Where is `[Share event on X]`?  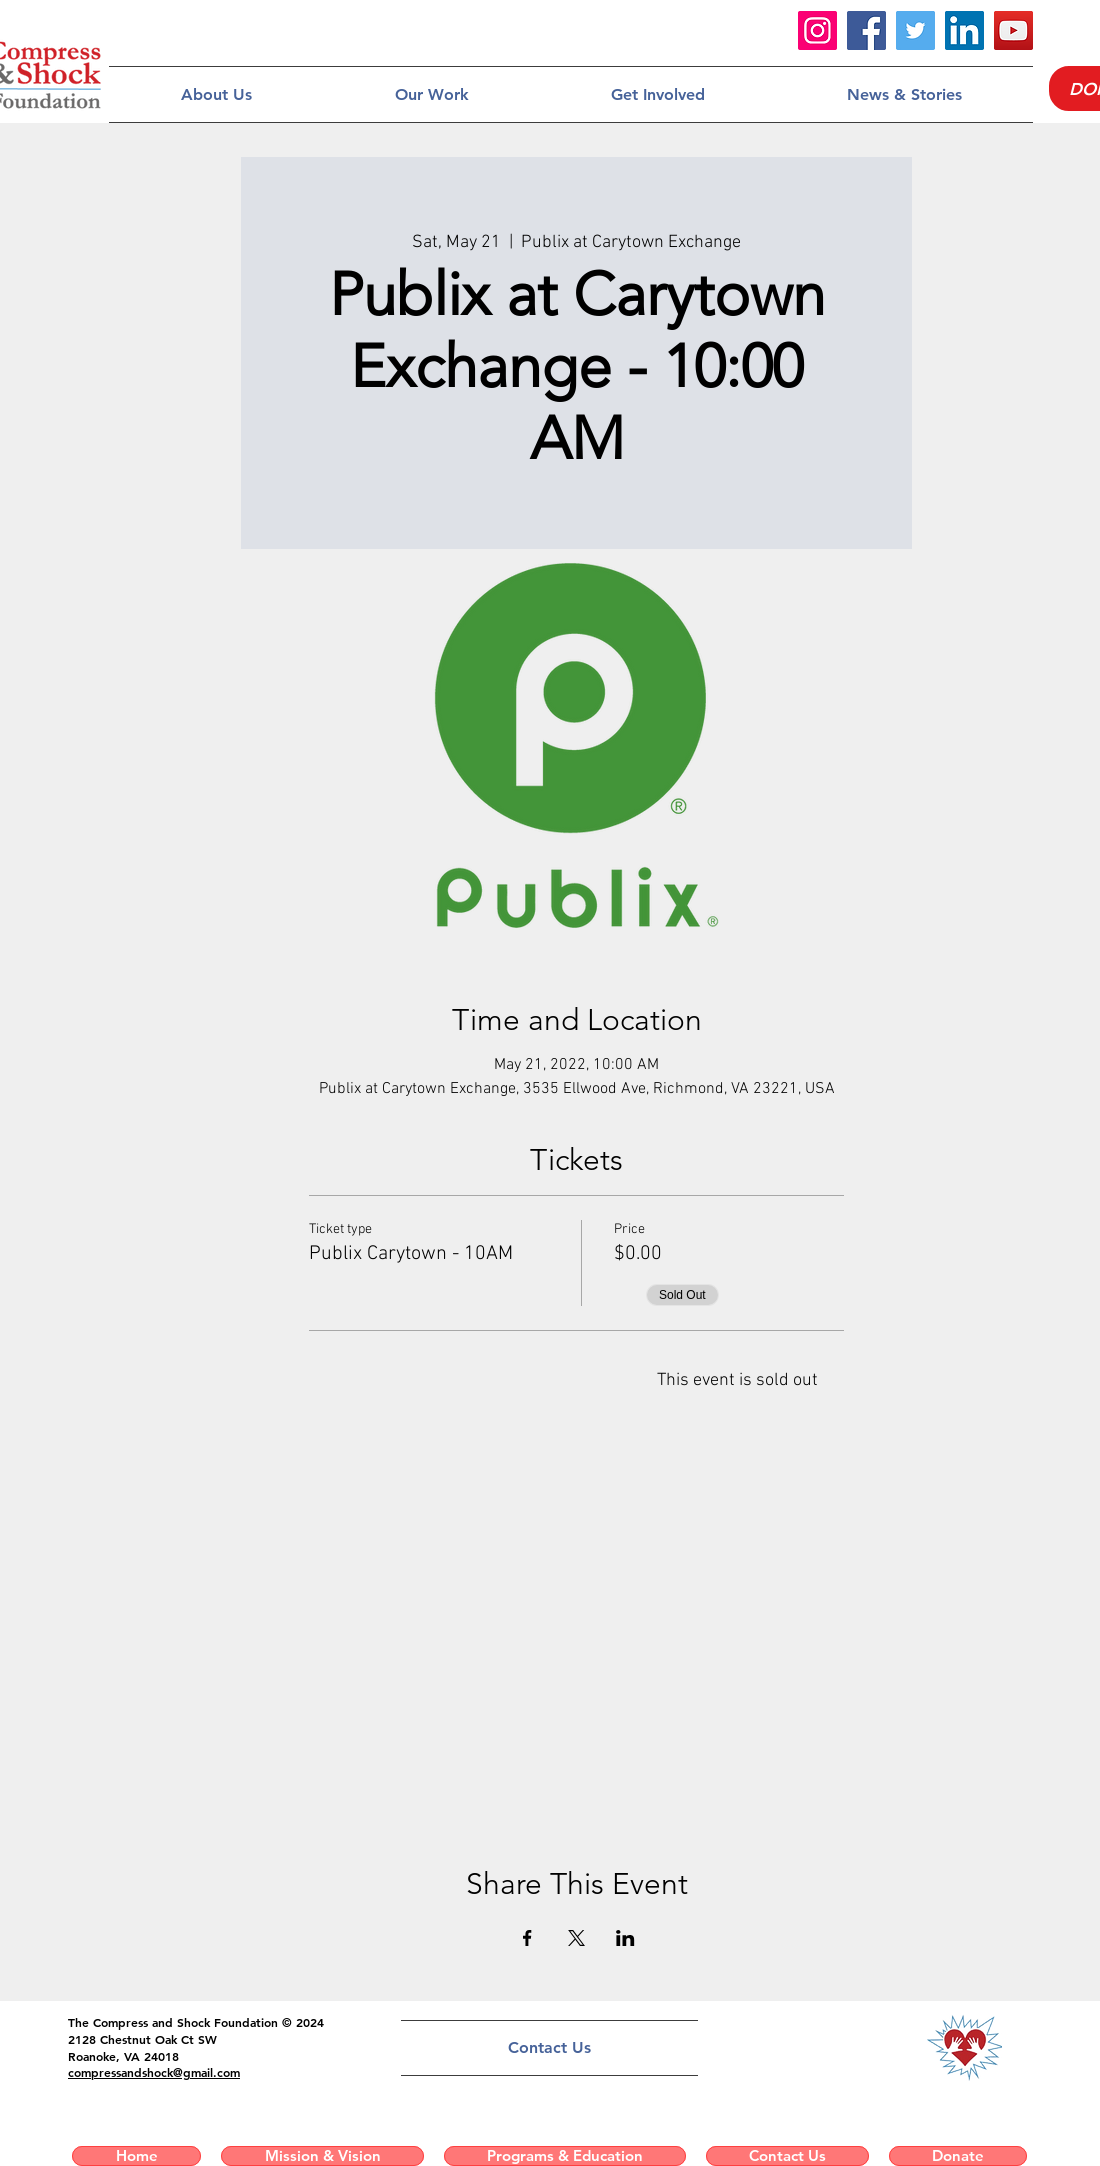 [Share event on X] is located at coordinates (576, 1938).